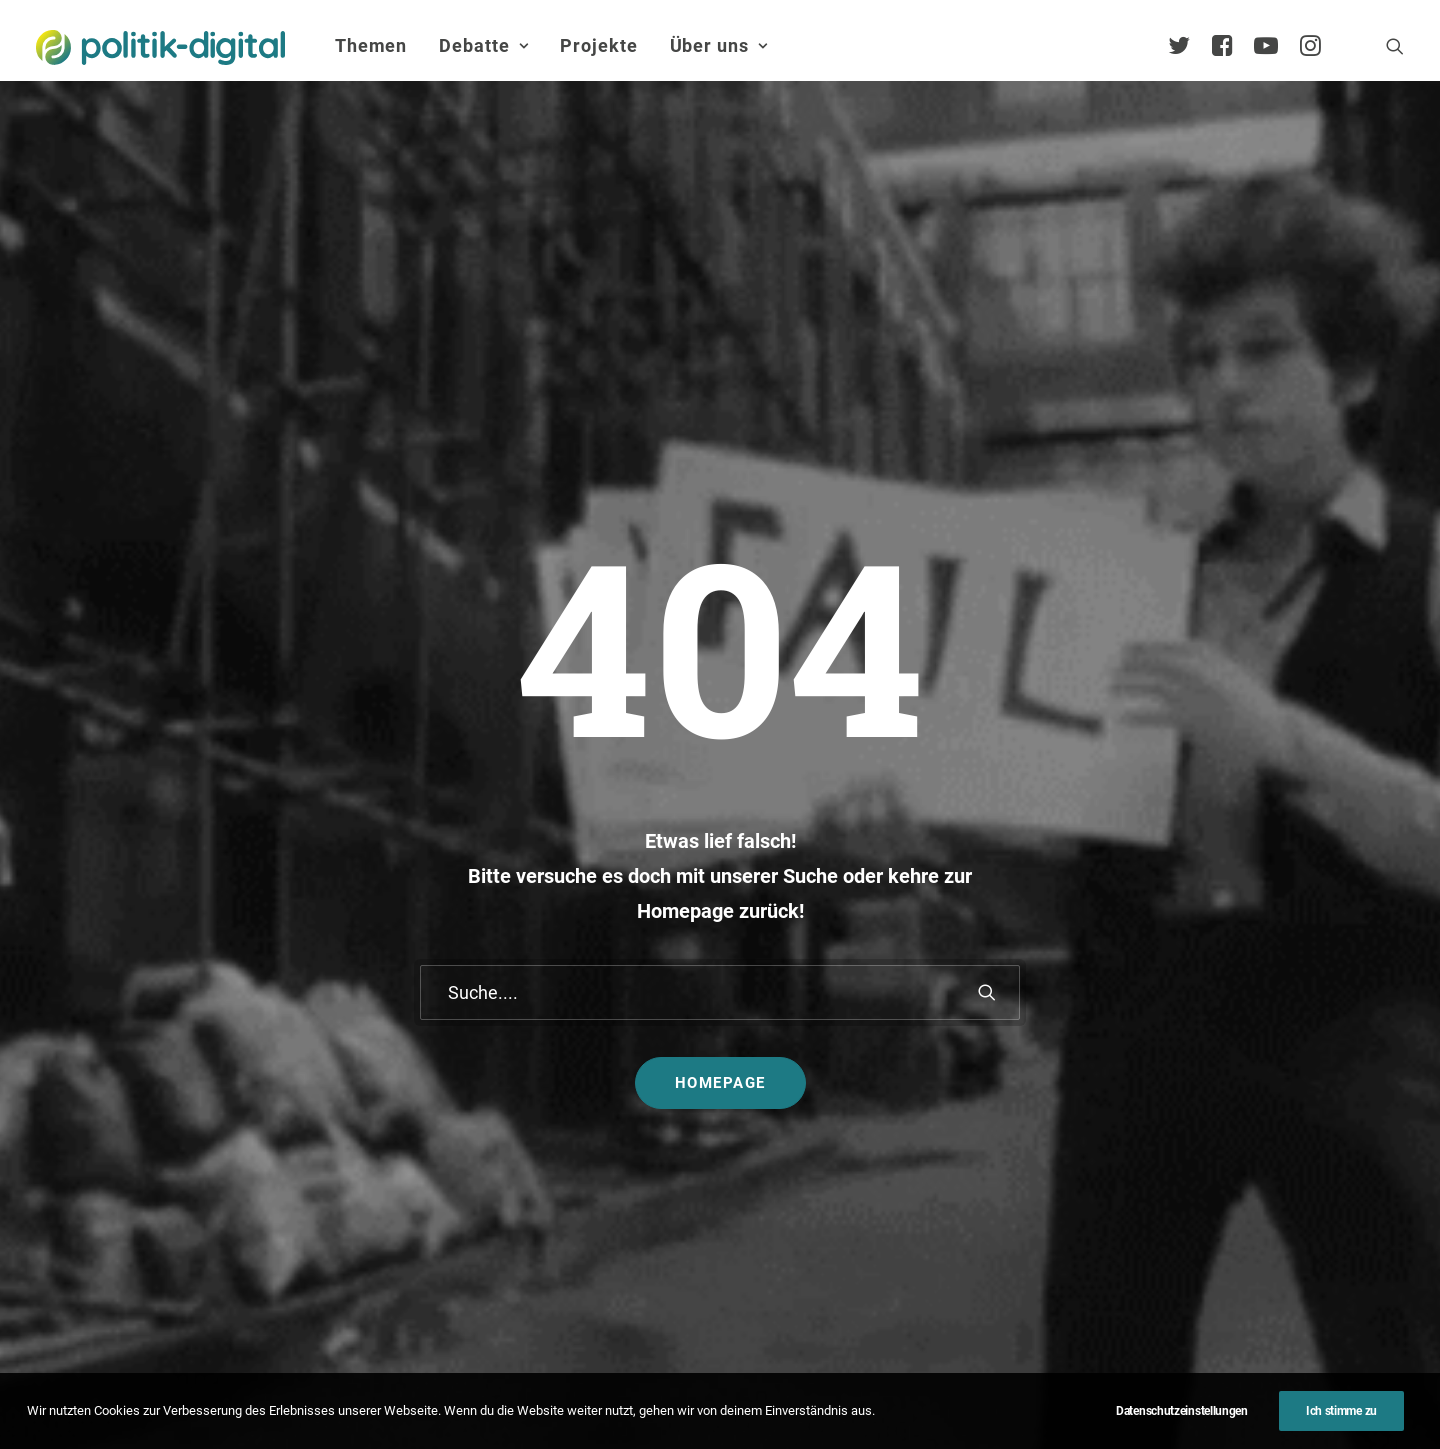 Image resolution: width=1440 pixels, height=1449 pixels. Describe the element at coordinates (1251, 1112) in the screenshot. I see `Kuratorium` at that location.